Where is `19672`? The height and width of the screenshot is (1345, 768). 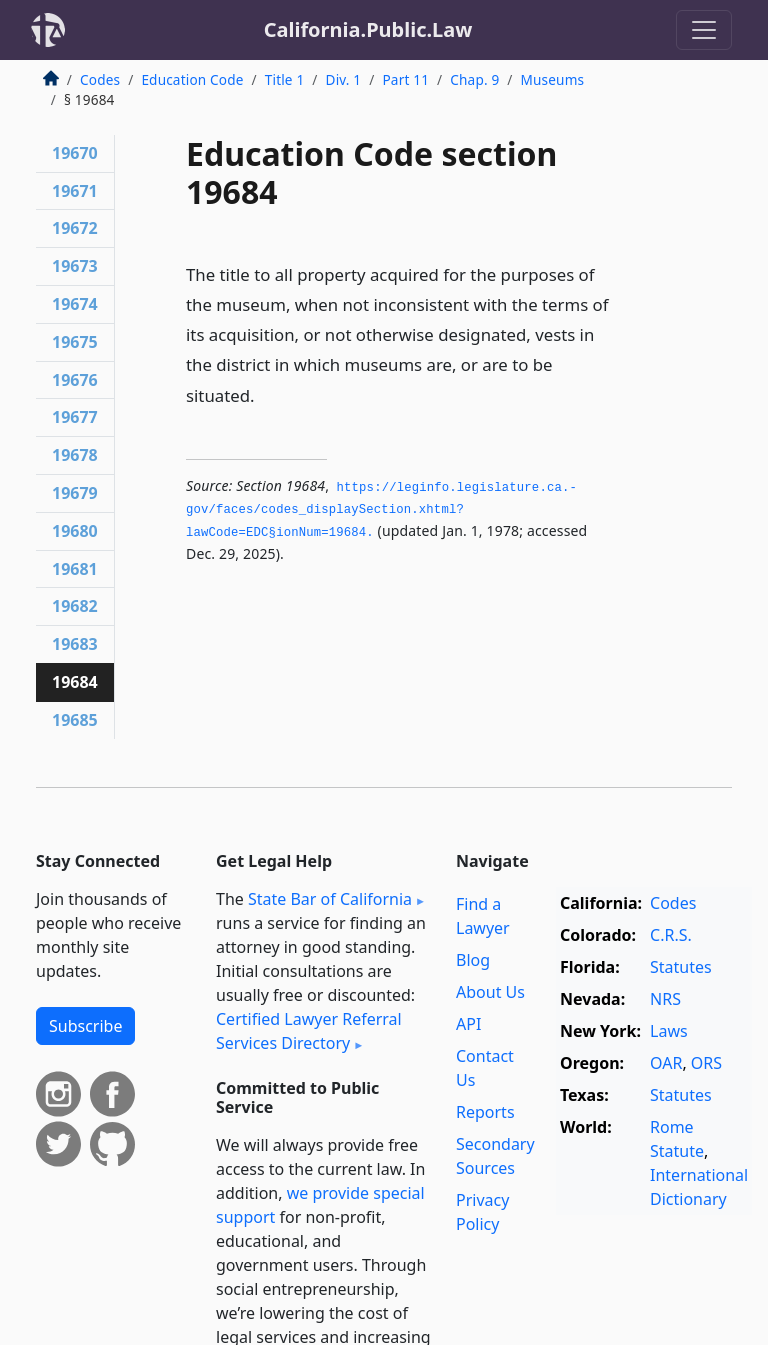 19672 is located at coordinates (75, 228).